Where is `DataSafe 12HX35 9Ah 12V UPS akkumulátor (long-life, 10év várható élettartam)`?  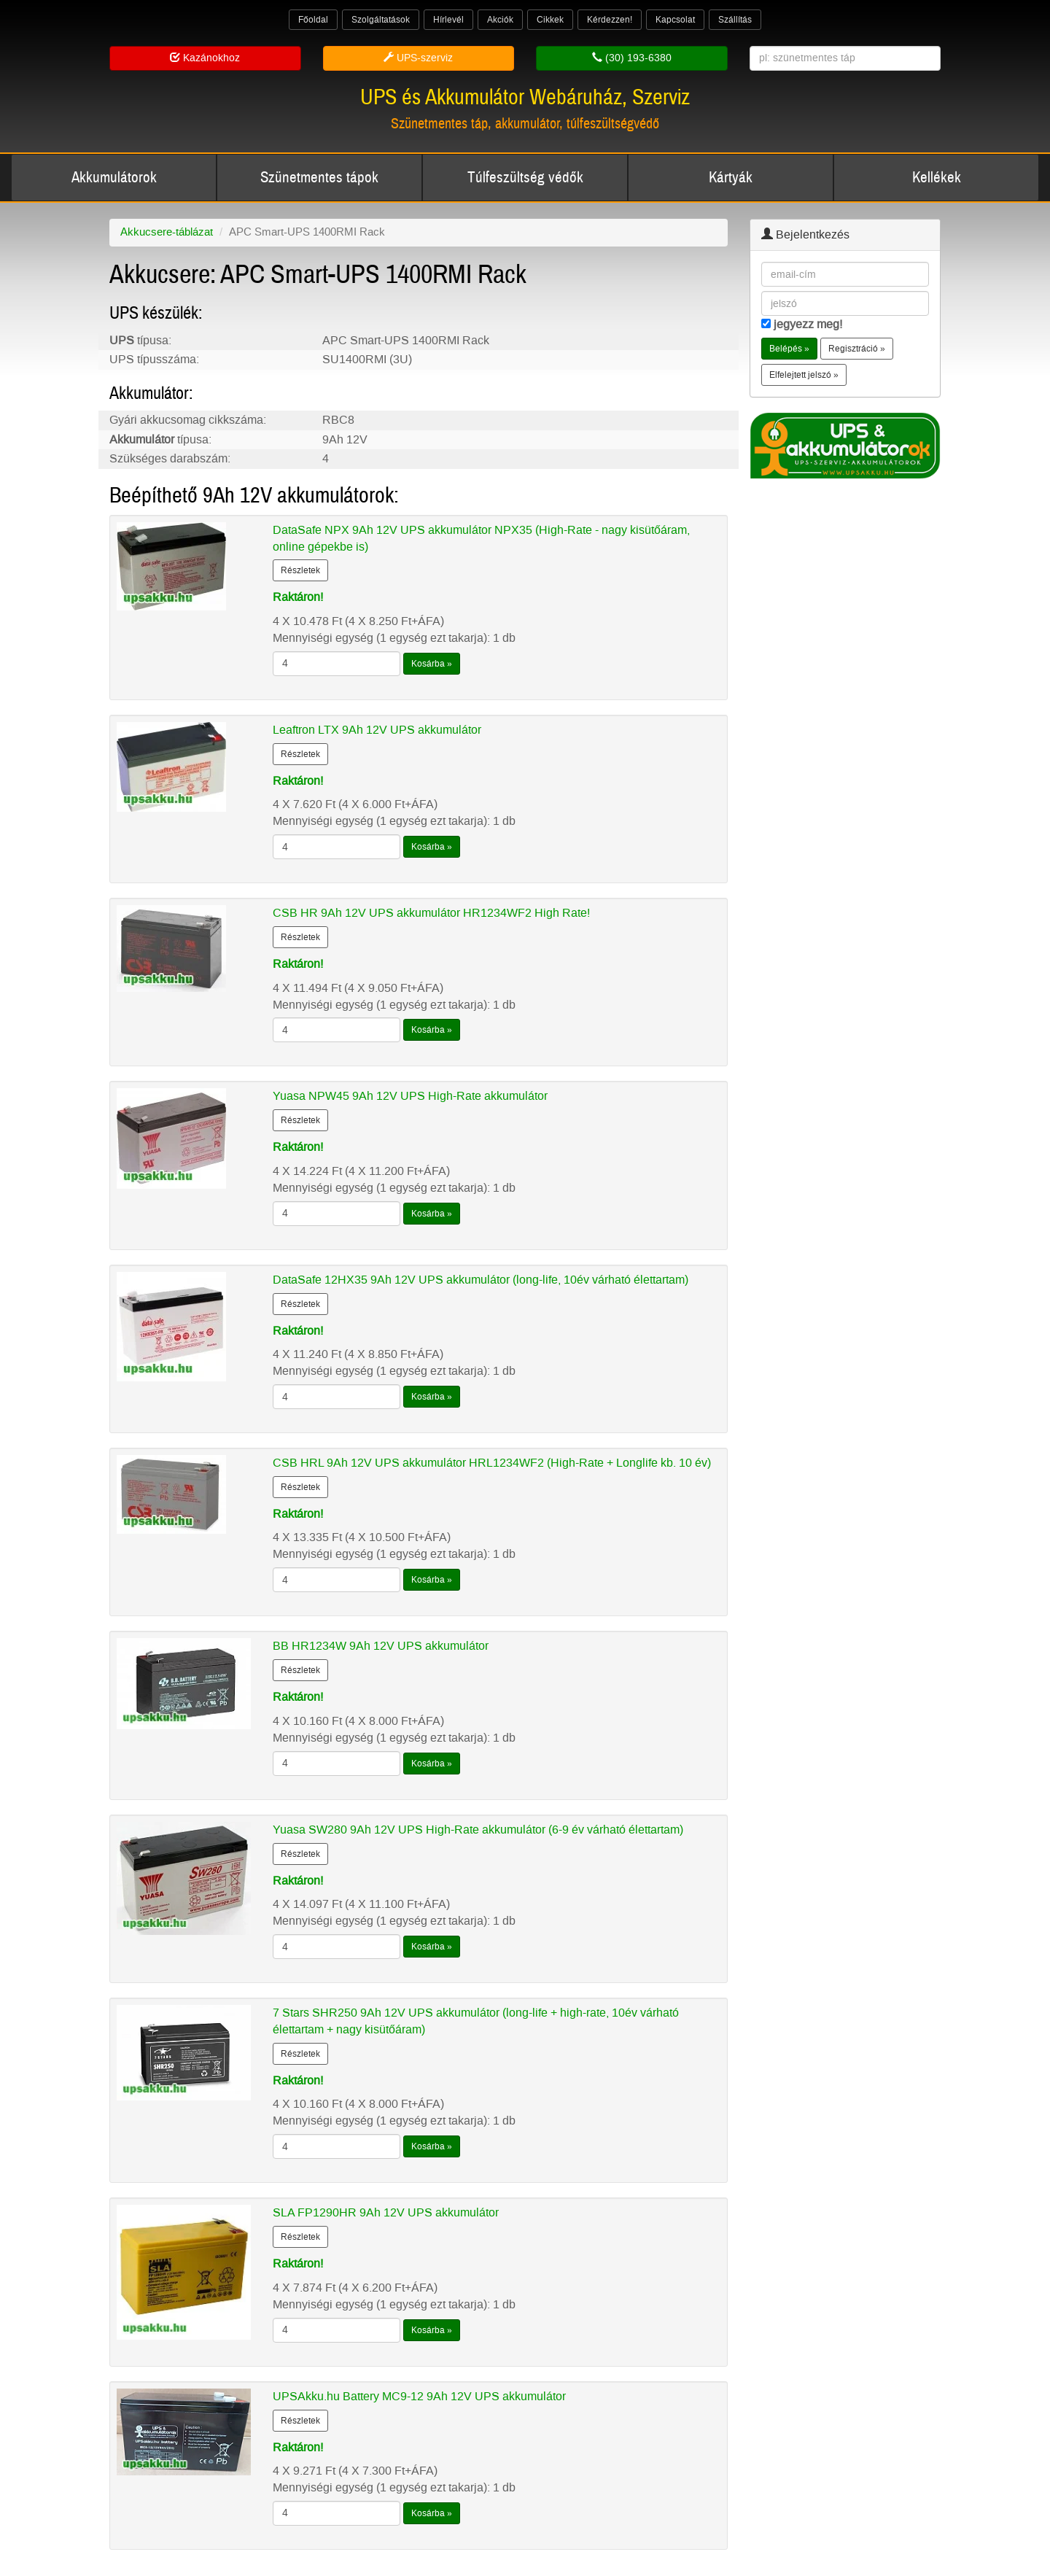
DataSafe 12HX35 9Ah 12V UPS akkumulátor (long-life, 10év várható élettartam) is located at coordinates (480, 1279).